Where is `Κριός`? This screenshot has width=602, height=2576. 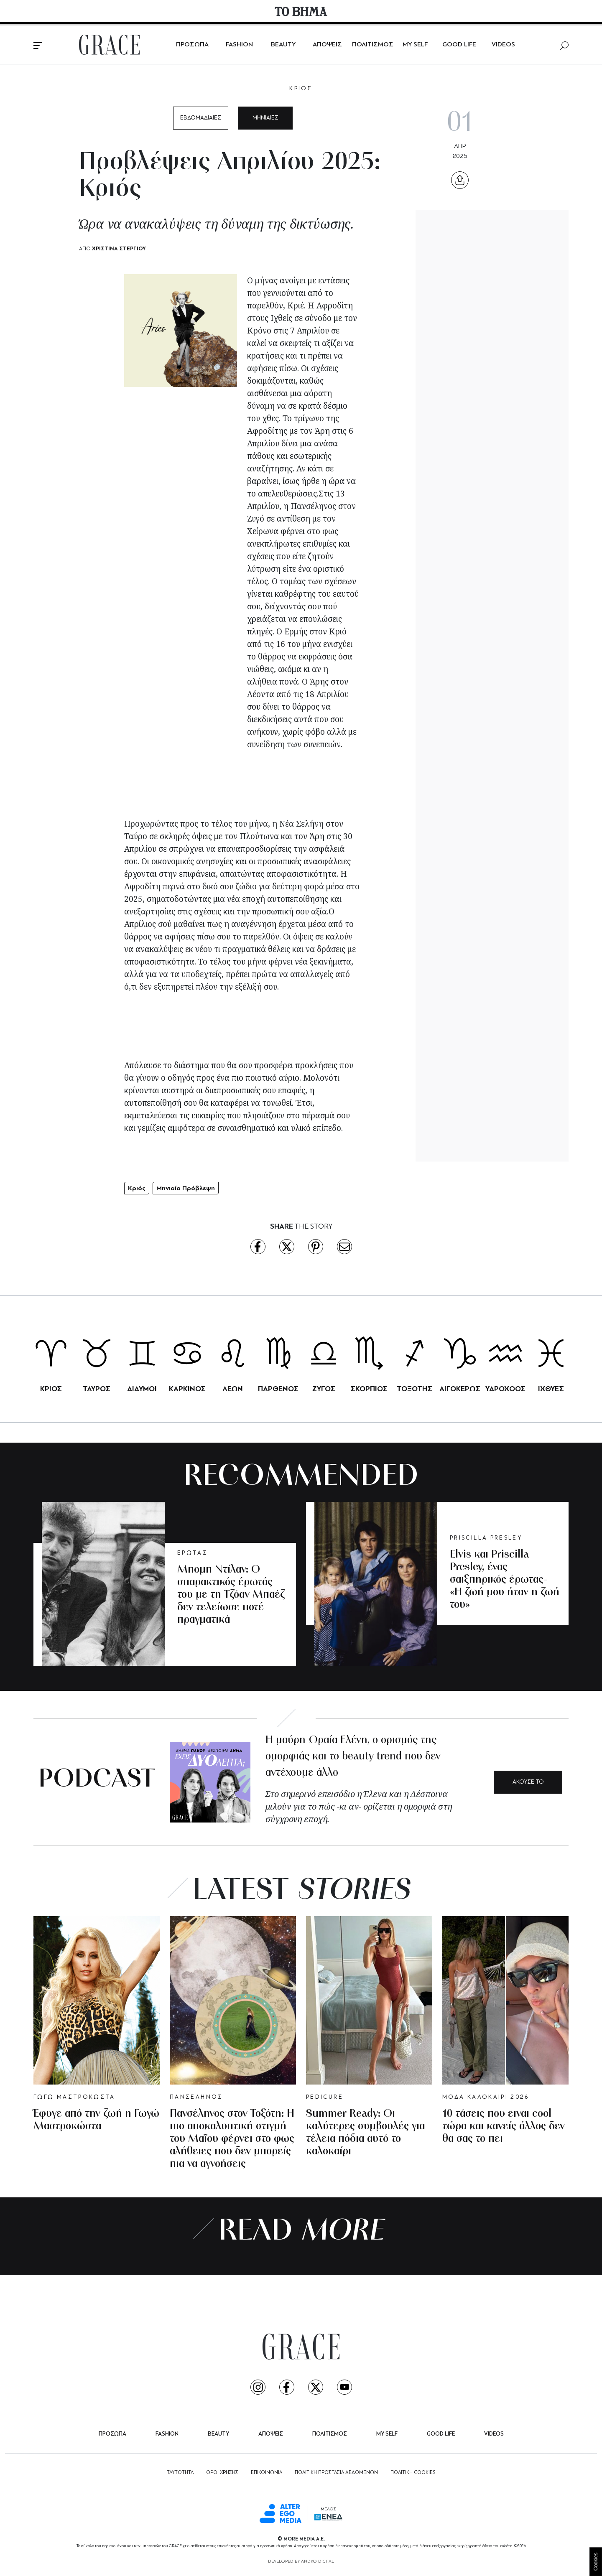
Κριός is located at coordinates (136, 1188).